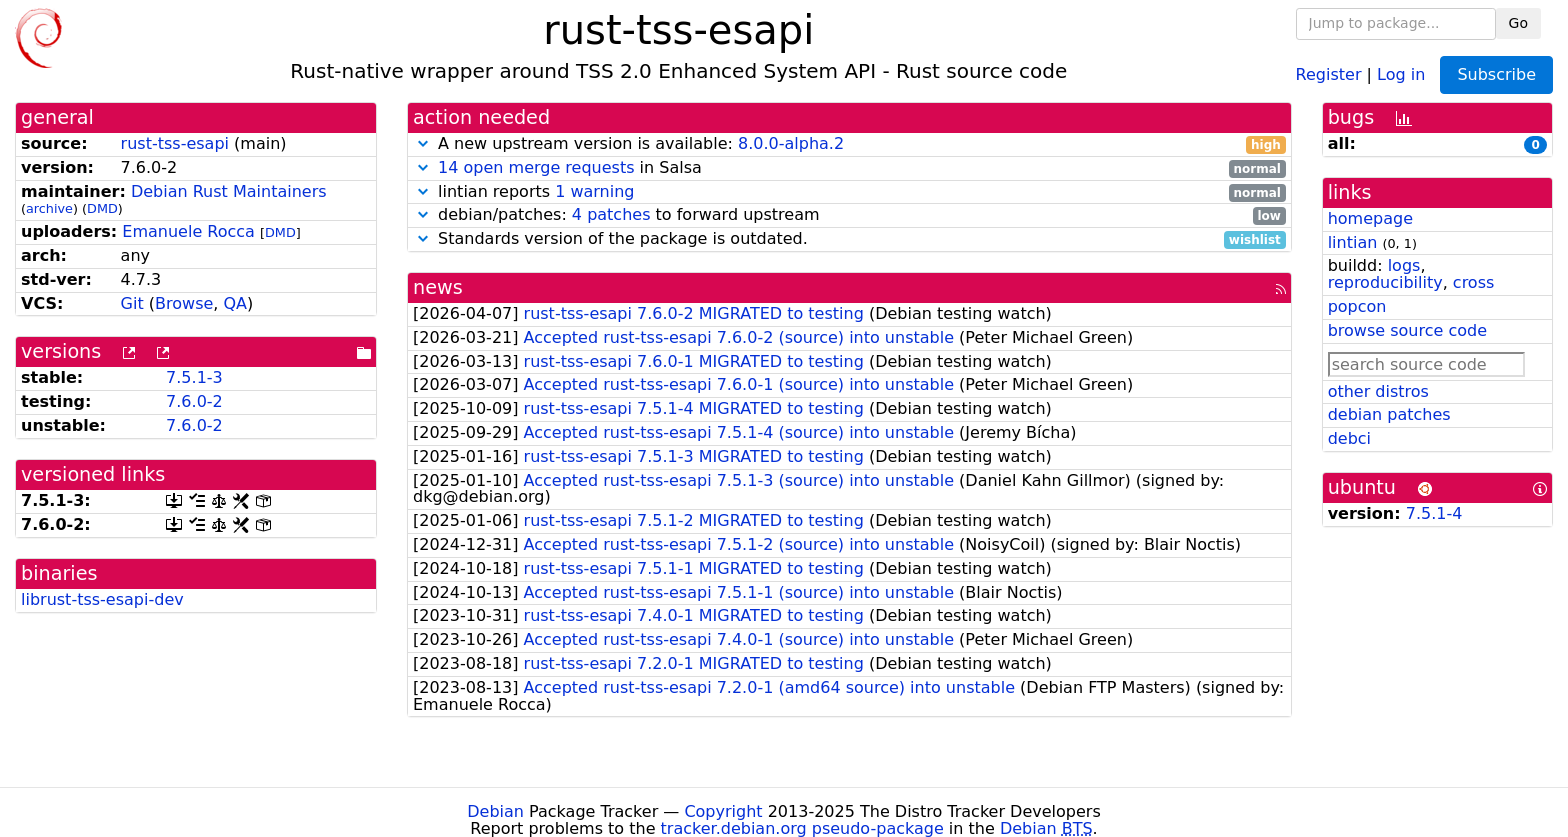 This screenshot has width=1568, height=837. What do you see at coordinates (102, 599) in the screenshot?
I see `librust-tss-esapi-dev` at bounding box center [102, 599].